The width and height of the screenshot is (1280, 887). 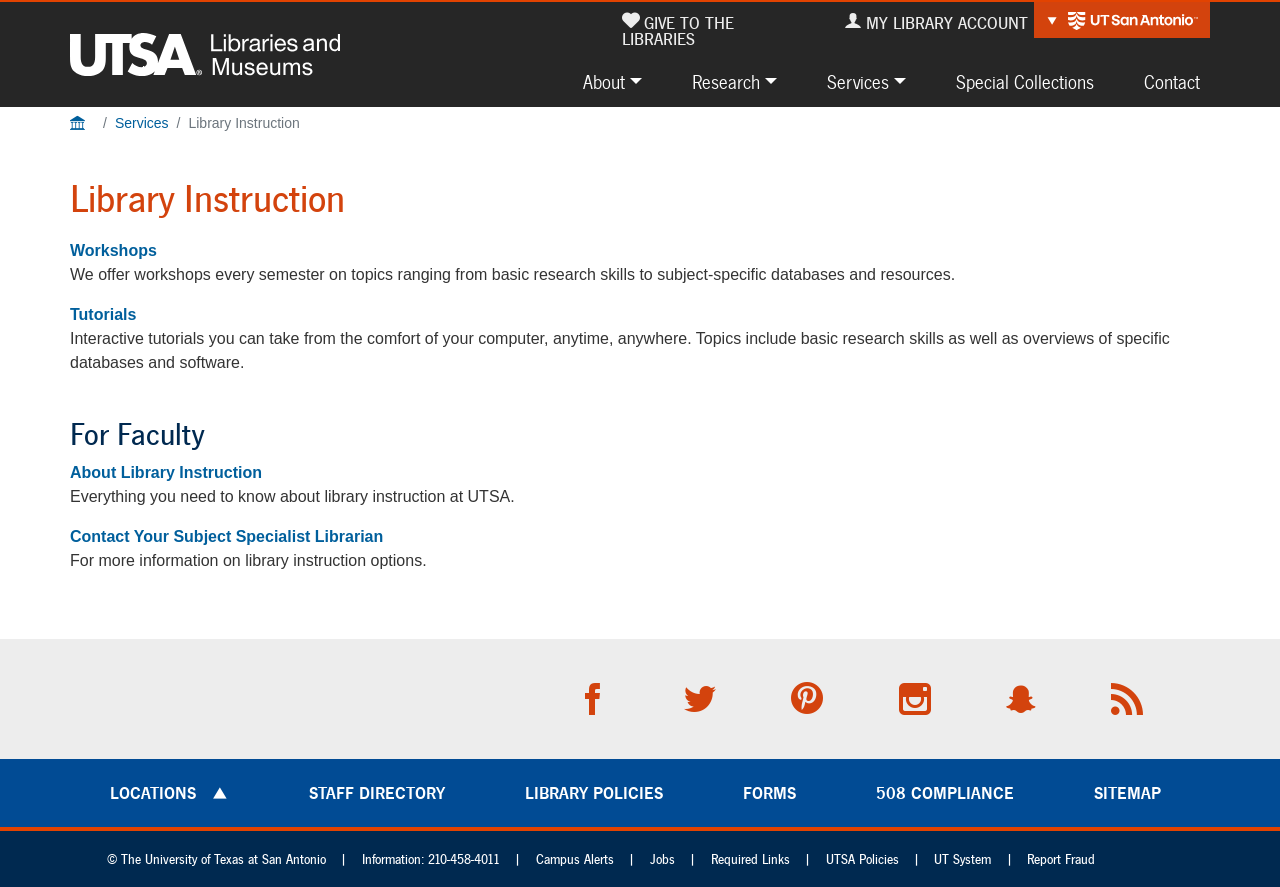 What do you see at coordinates (858, 82) in the screenshot?
I see `Services` at bounding box center [858, 82].